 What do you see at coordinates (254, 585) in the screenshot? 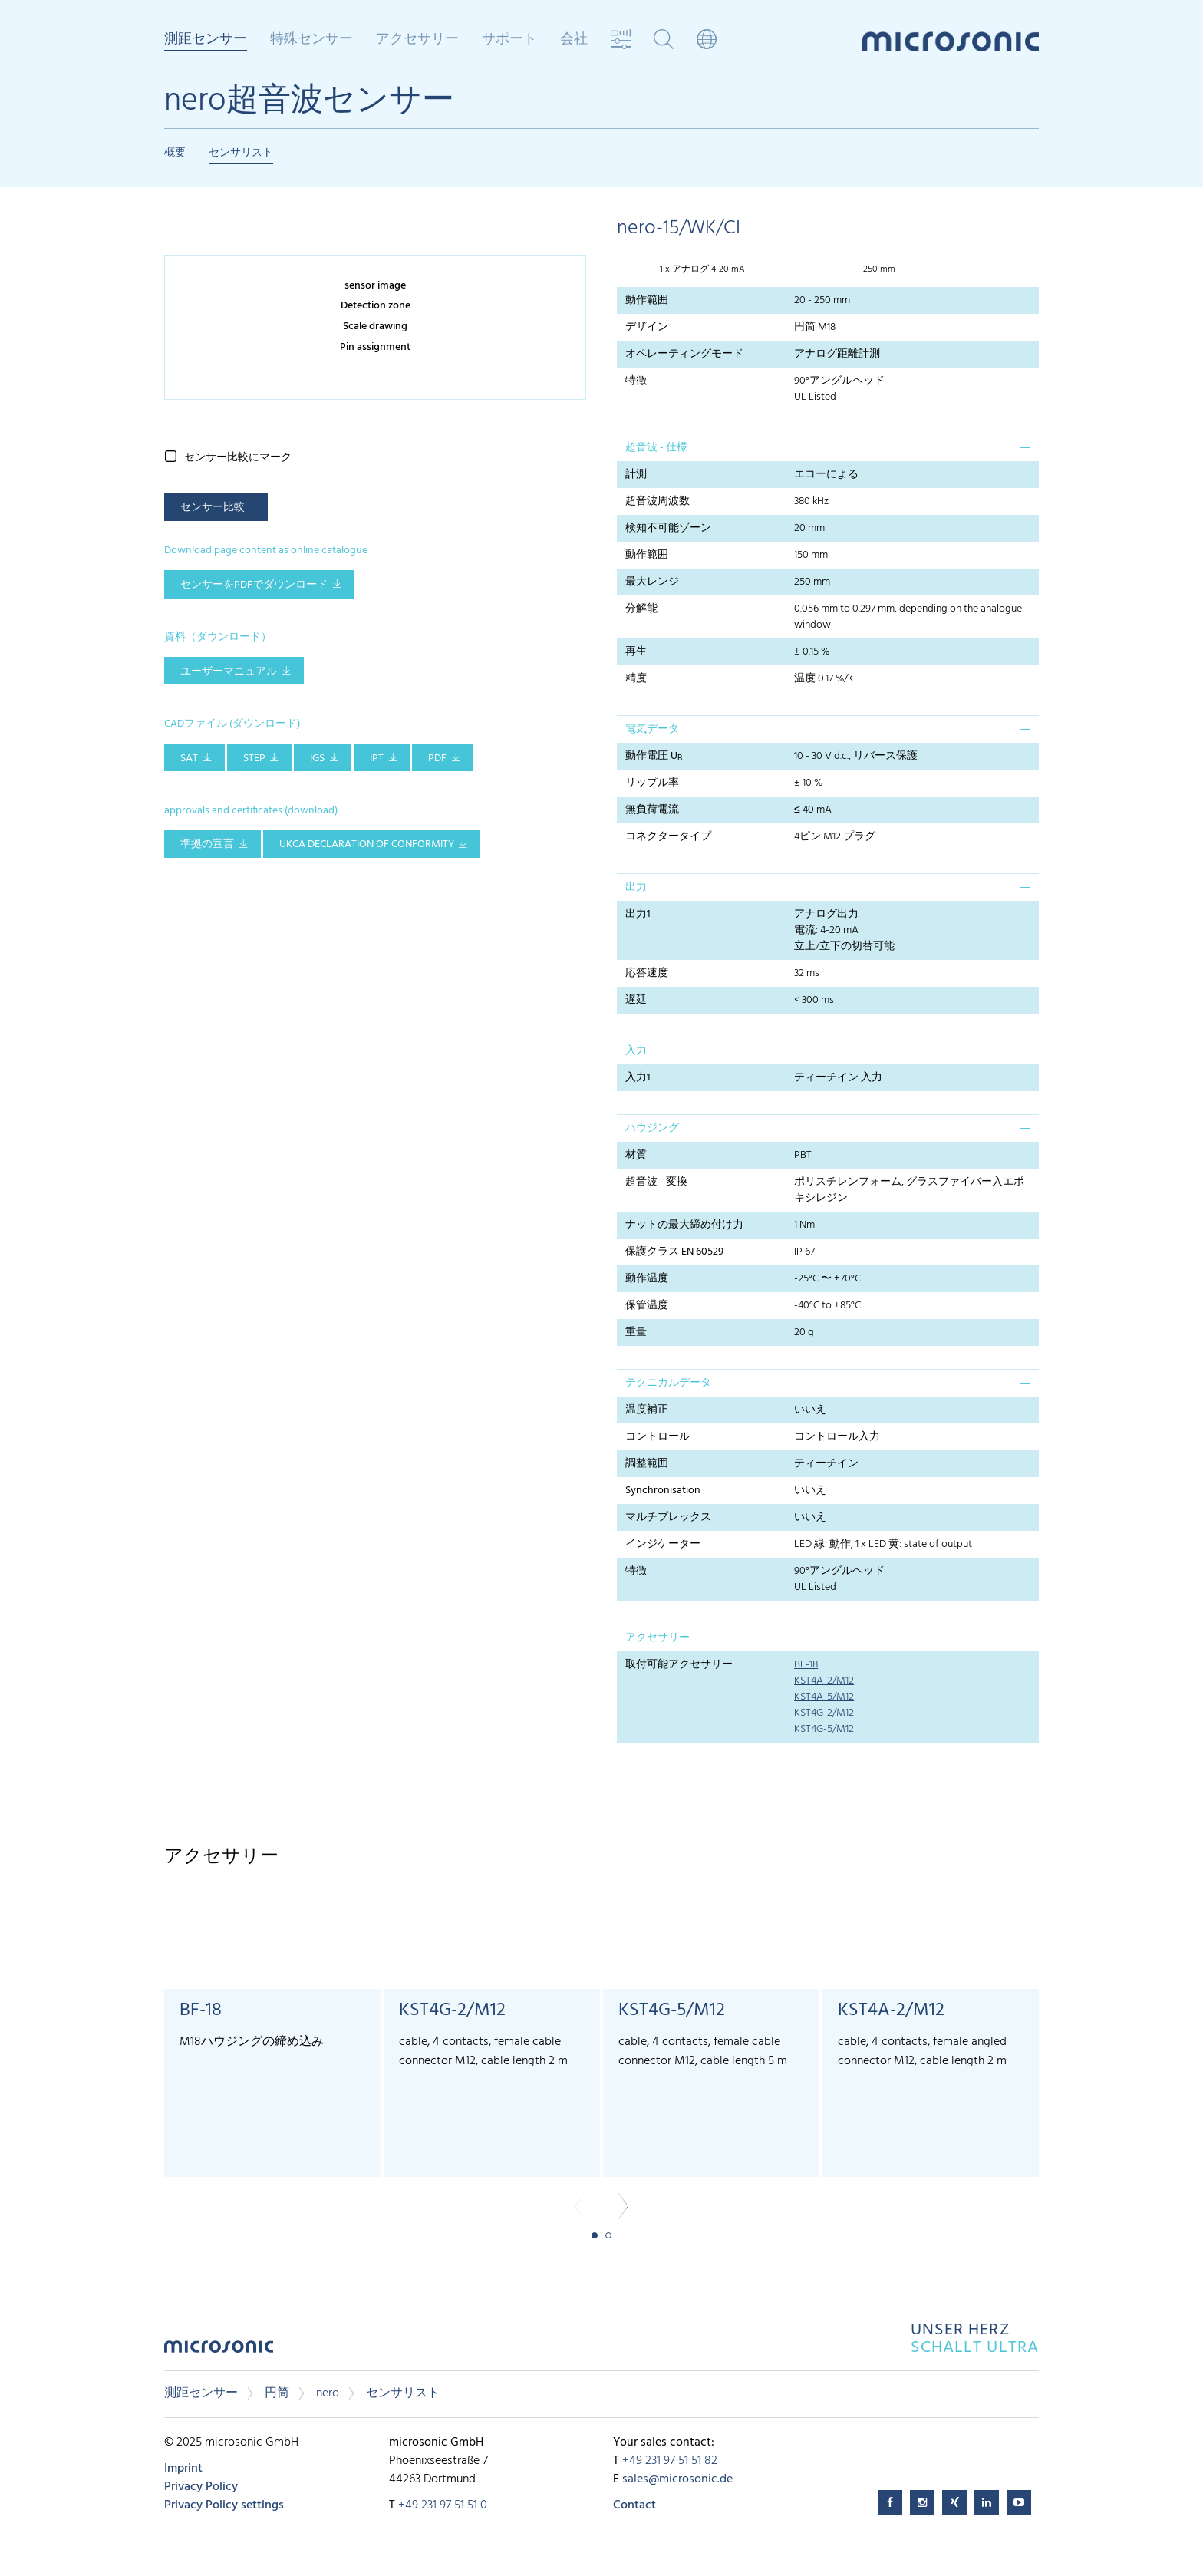
I see `センサーをPDFでダウンロード` at bounding box center [254, 585].